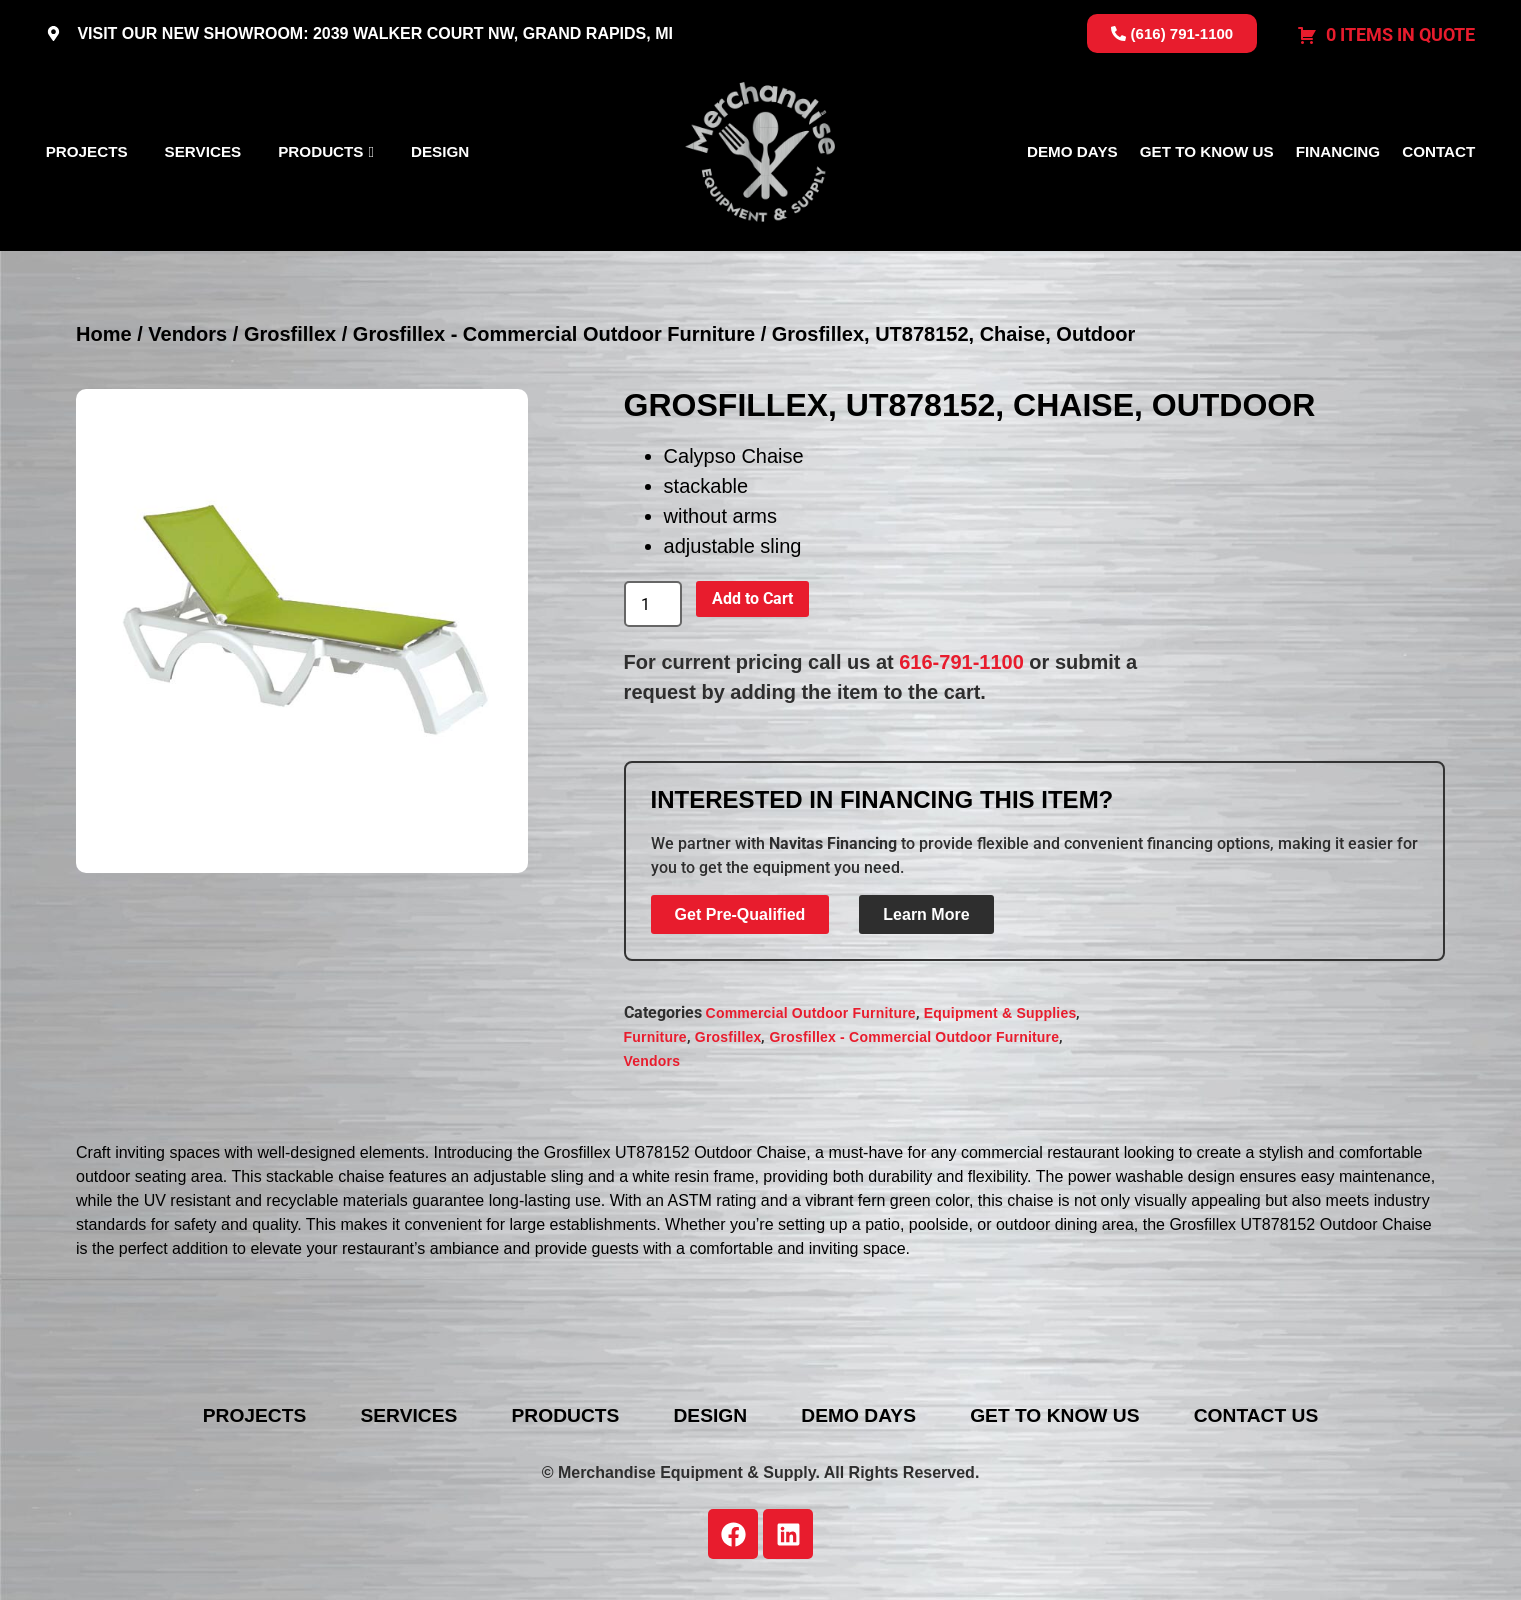  Describe the element at coordinates (290, 334) in the screenshot. I see `Grosfillex` at that location.